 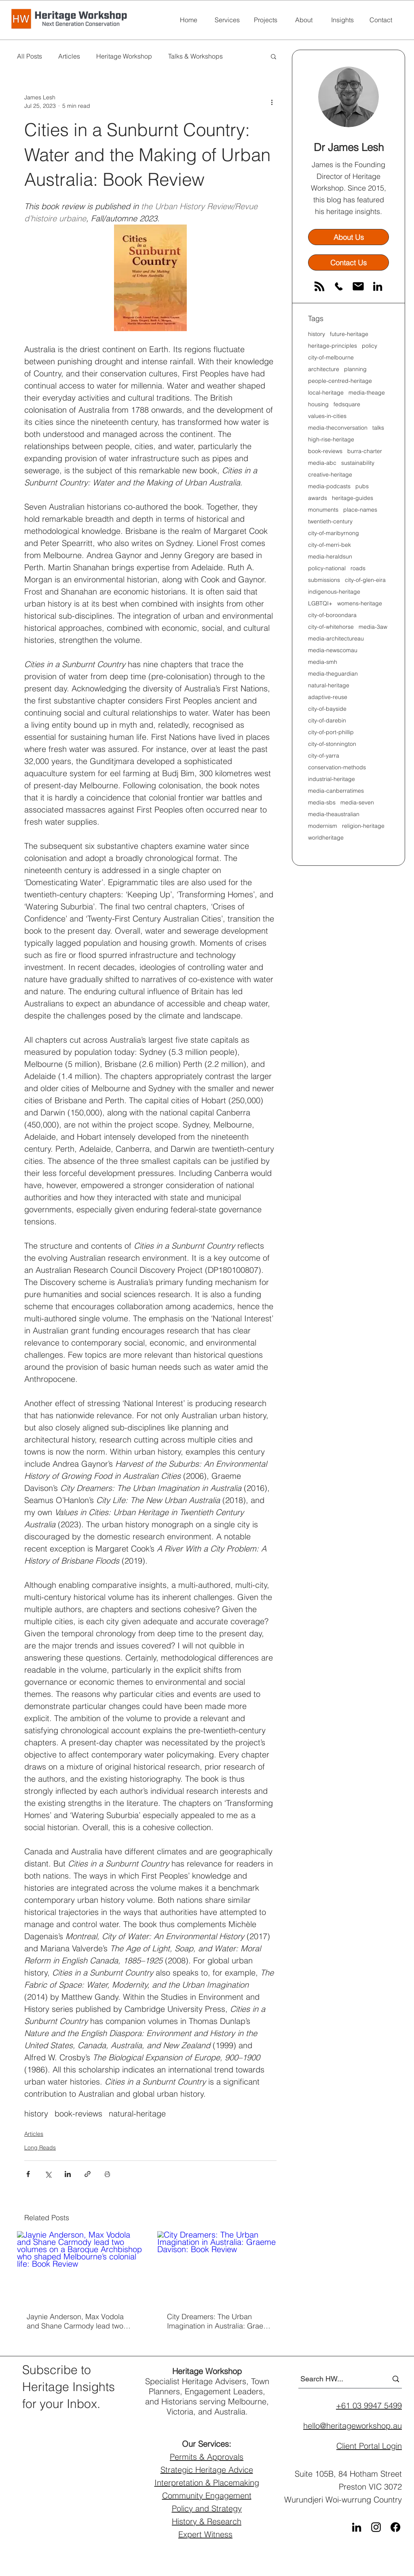 What do you see at coordinates (124, 56) in the screenshot?
I see `Heritage Workshop` at bounding box center [124, 56].